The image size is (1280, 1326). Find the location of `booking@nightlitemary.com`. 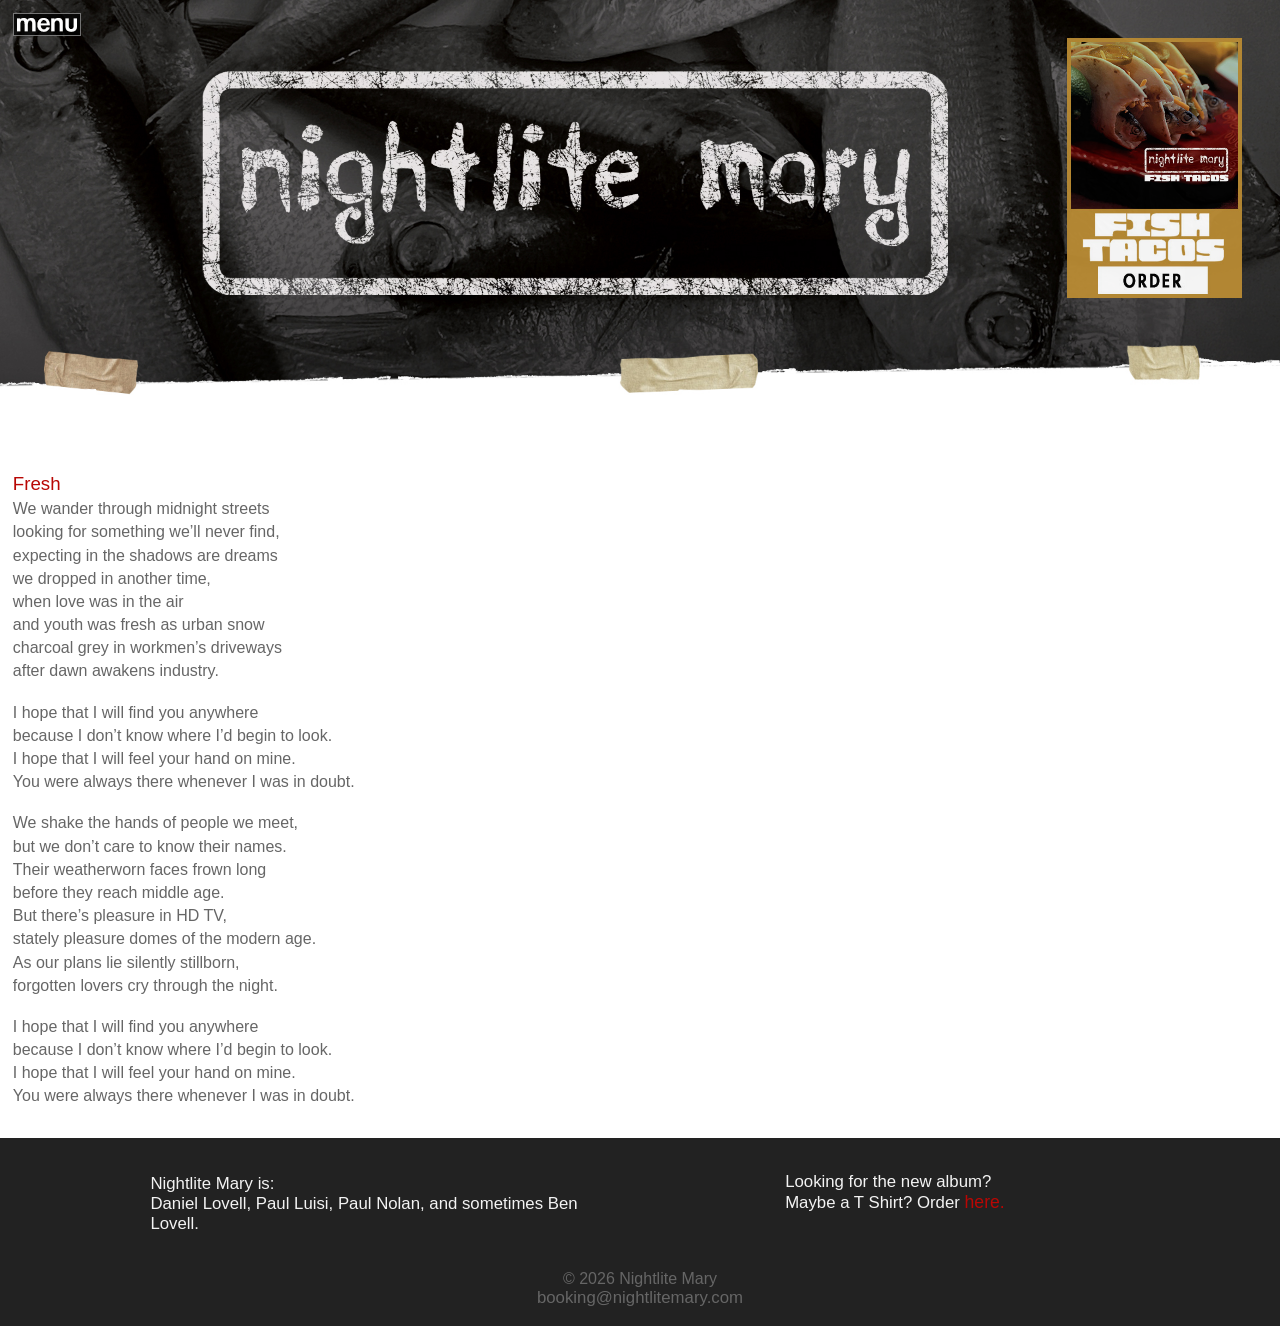

booking@nightlitemary.com is located at coordinates (640, 1297).